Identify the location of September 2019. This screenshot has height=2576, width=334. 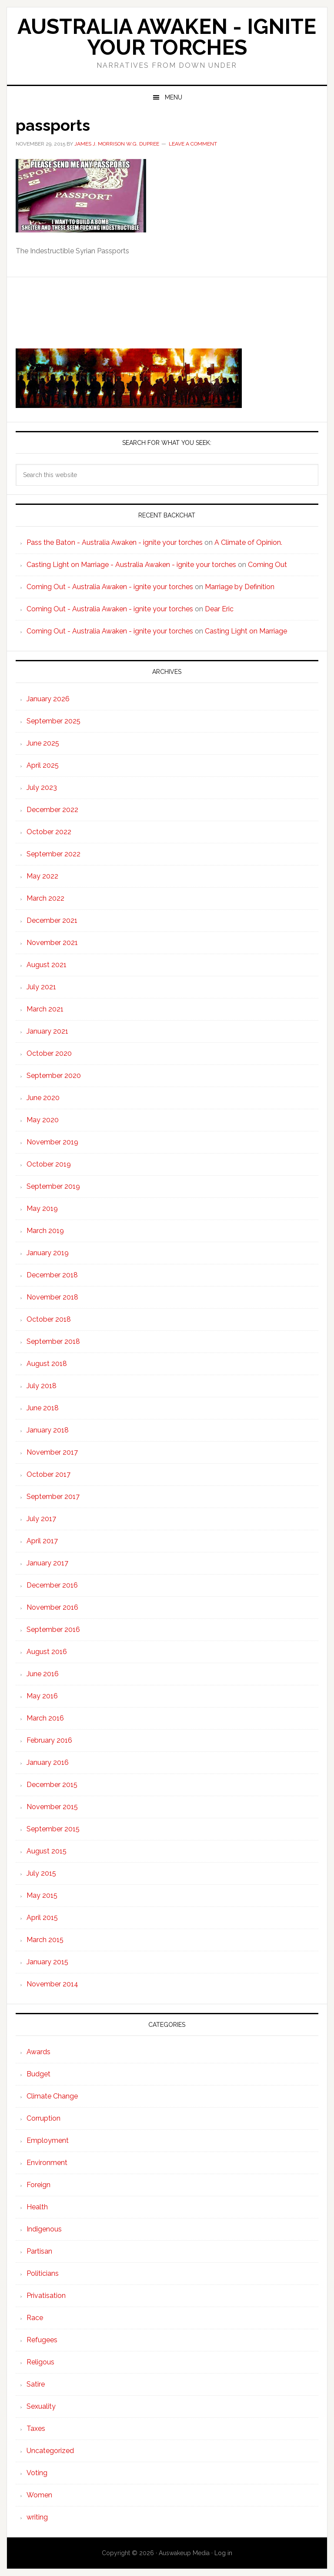
(53, 1186).